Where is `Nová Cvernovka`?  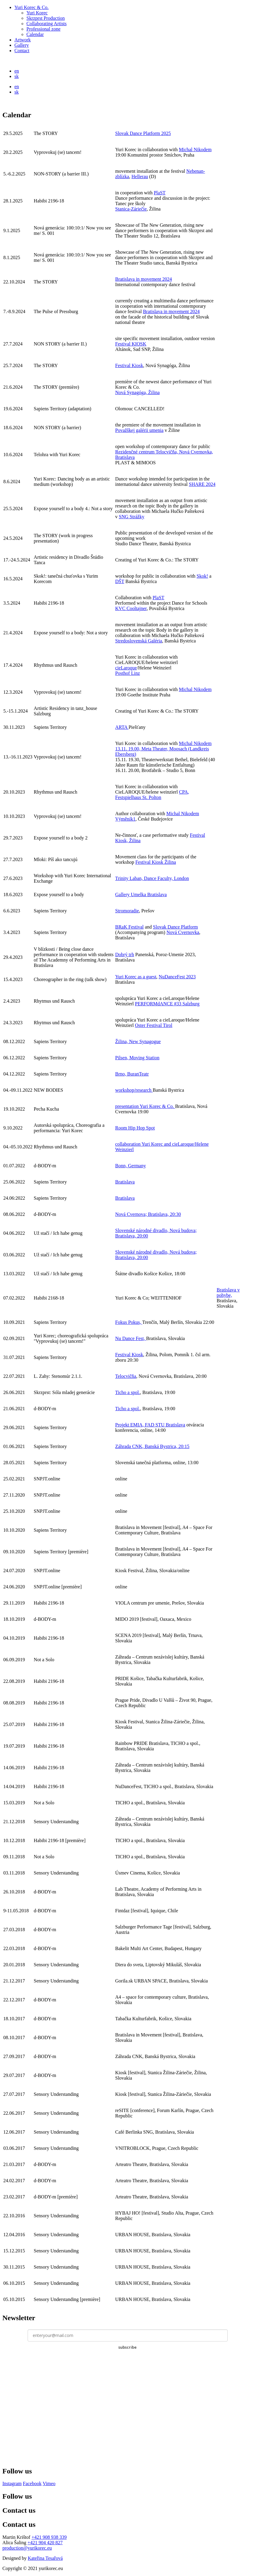
Nová Cvernovka is located at coordinates (182, 932).